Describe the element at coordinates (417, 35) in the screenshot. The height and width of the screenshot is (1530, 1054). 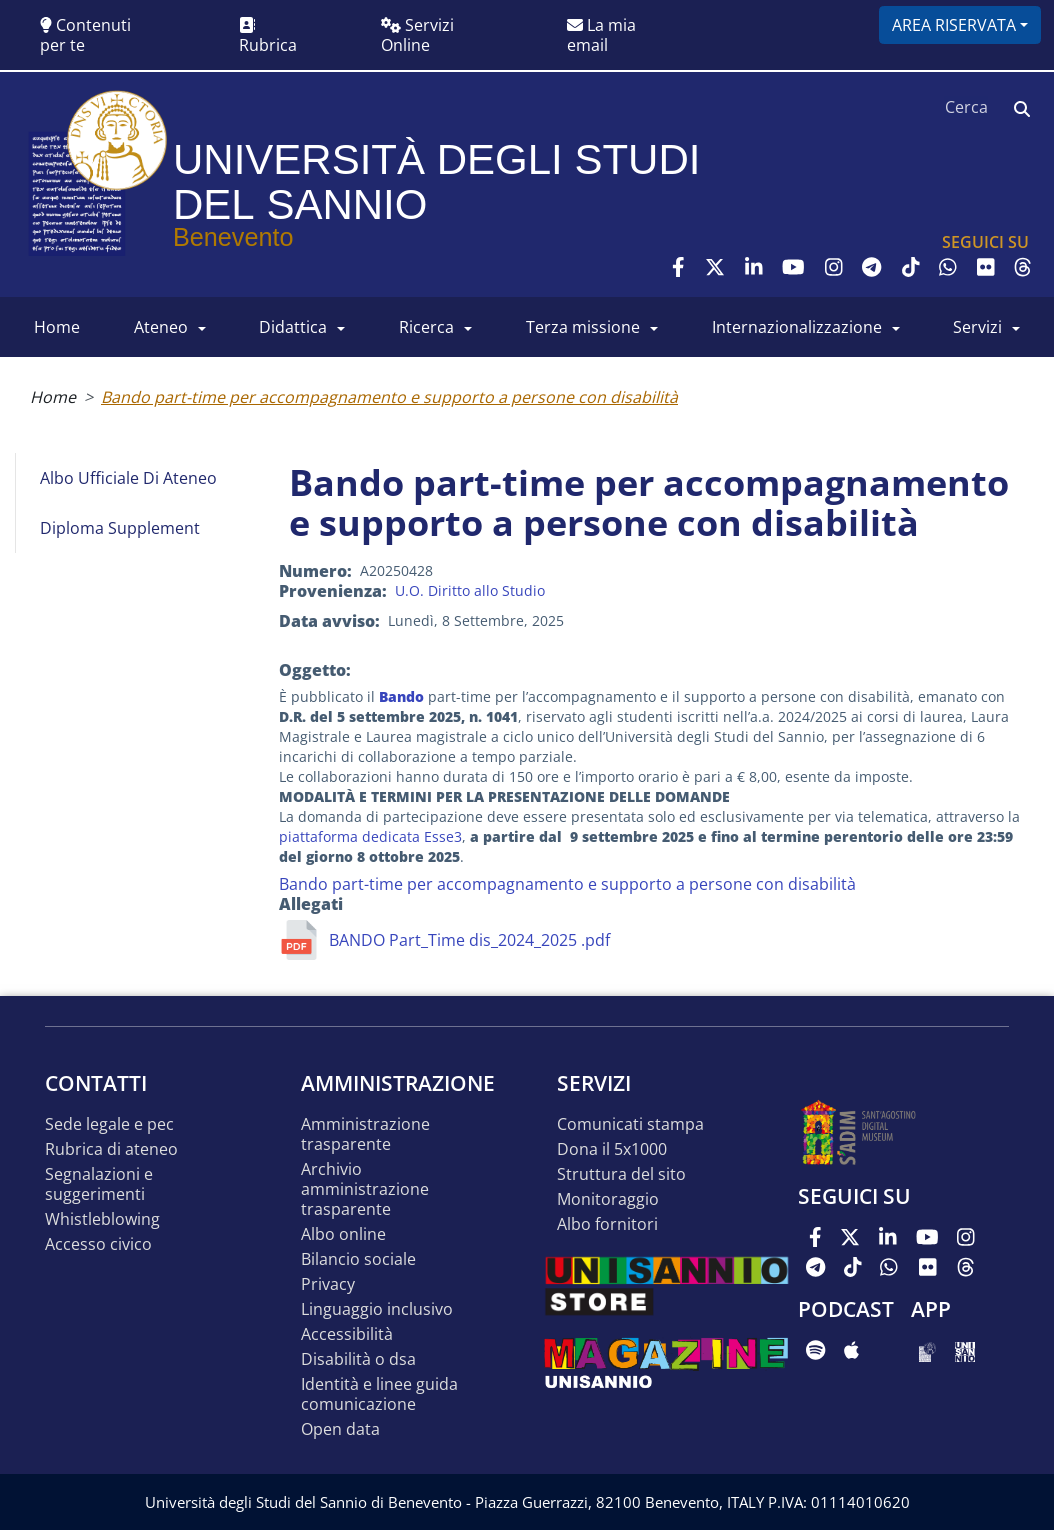
I see `Servizi Online [button]` at that location.